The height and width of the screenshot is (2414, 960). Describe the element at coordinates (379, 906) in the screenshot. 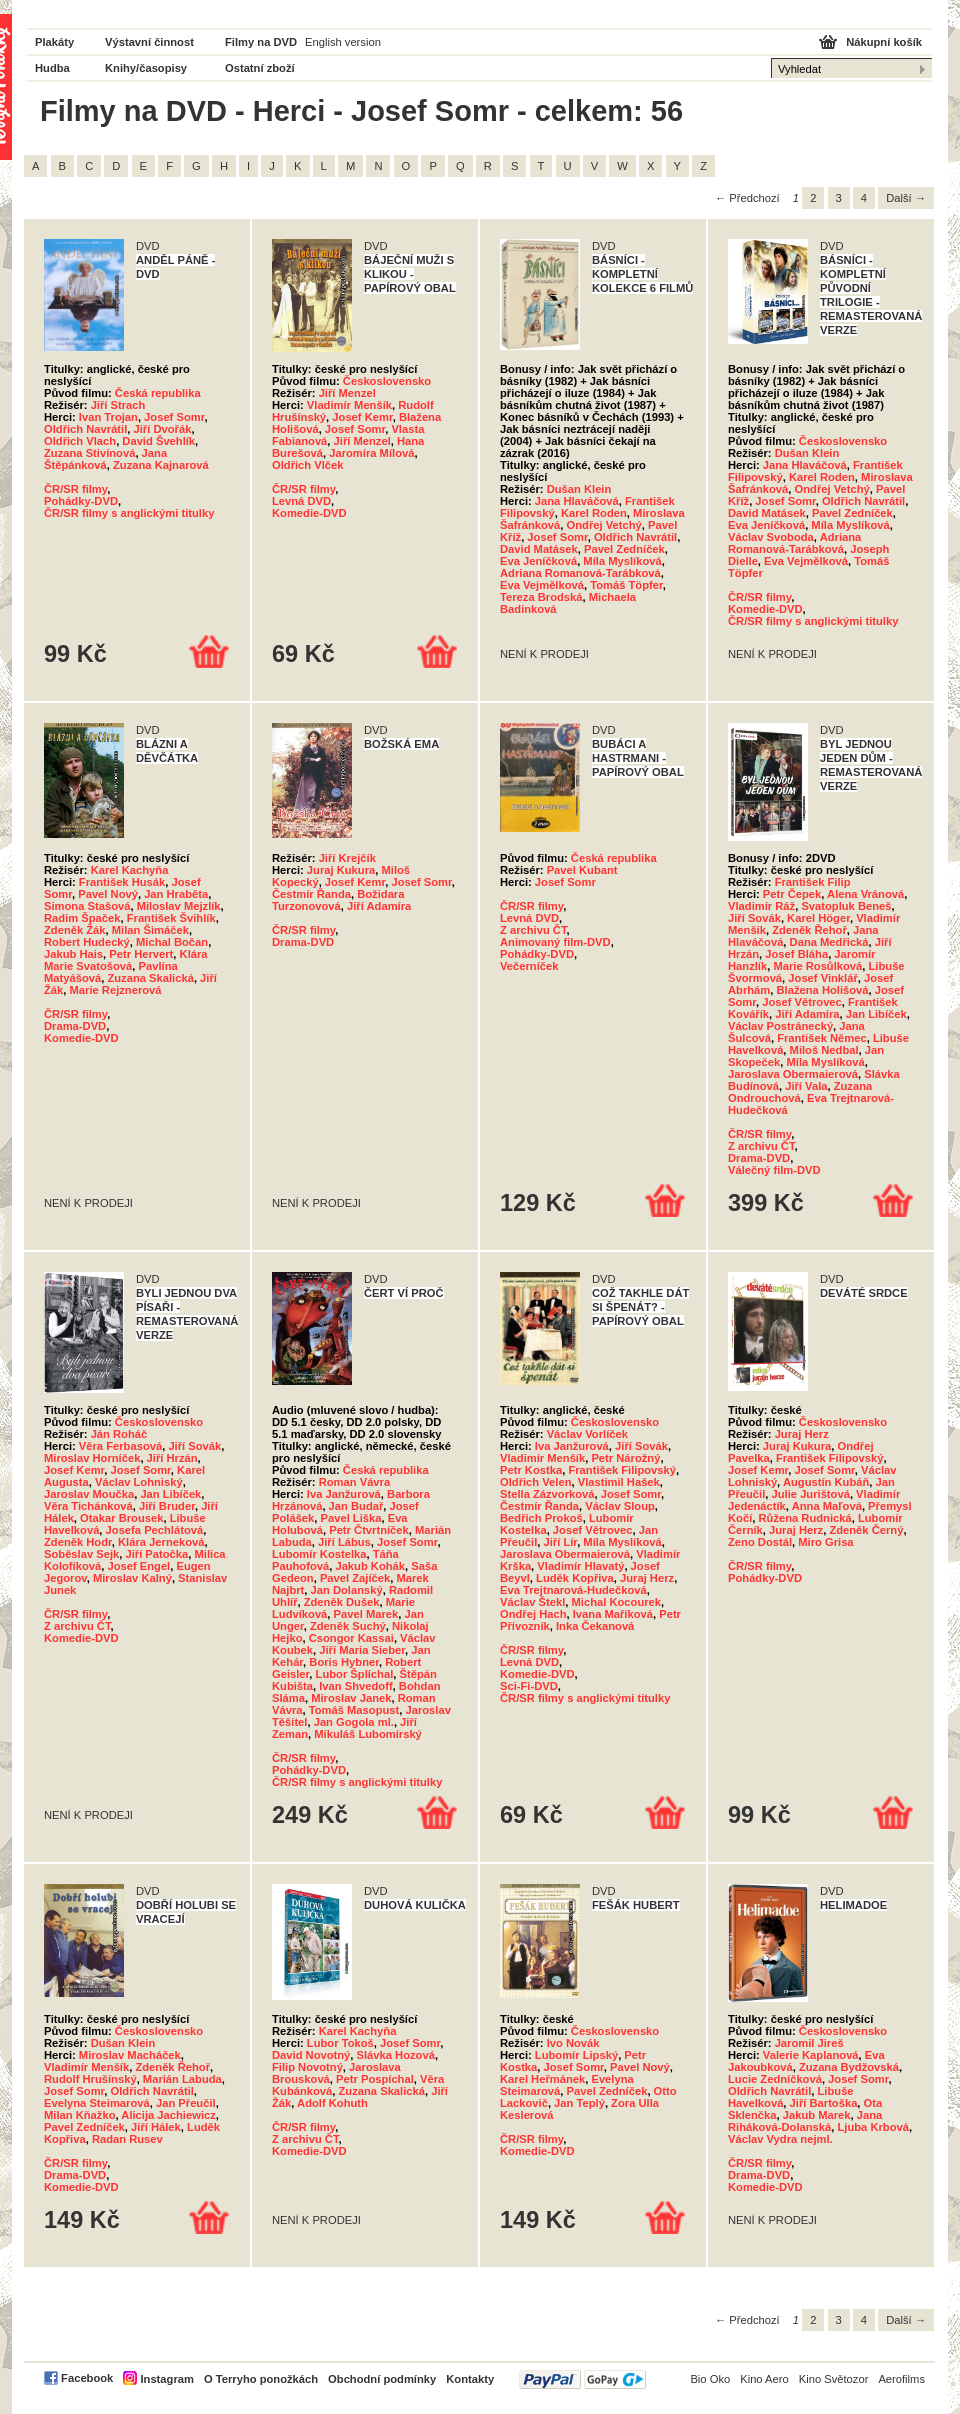

I see `Jiří Adamíra` at that location.